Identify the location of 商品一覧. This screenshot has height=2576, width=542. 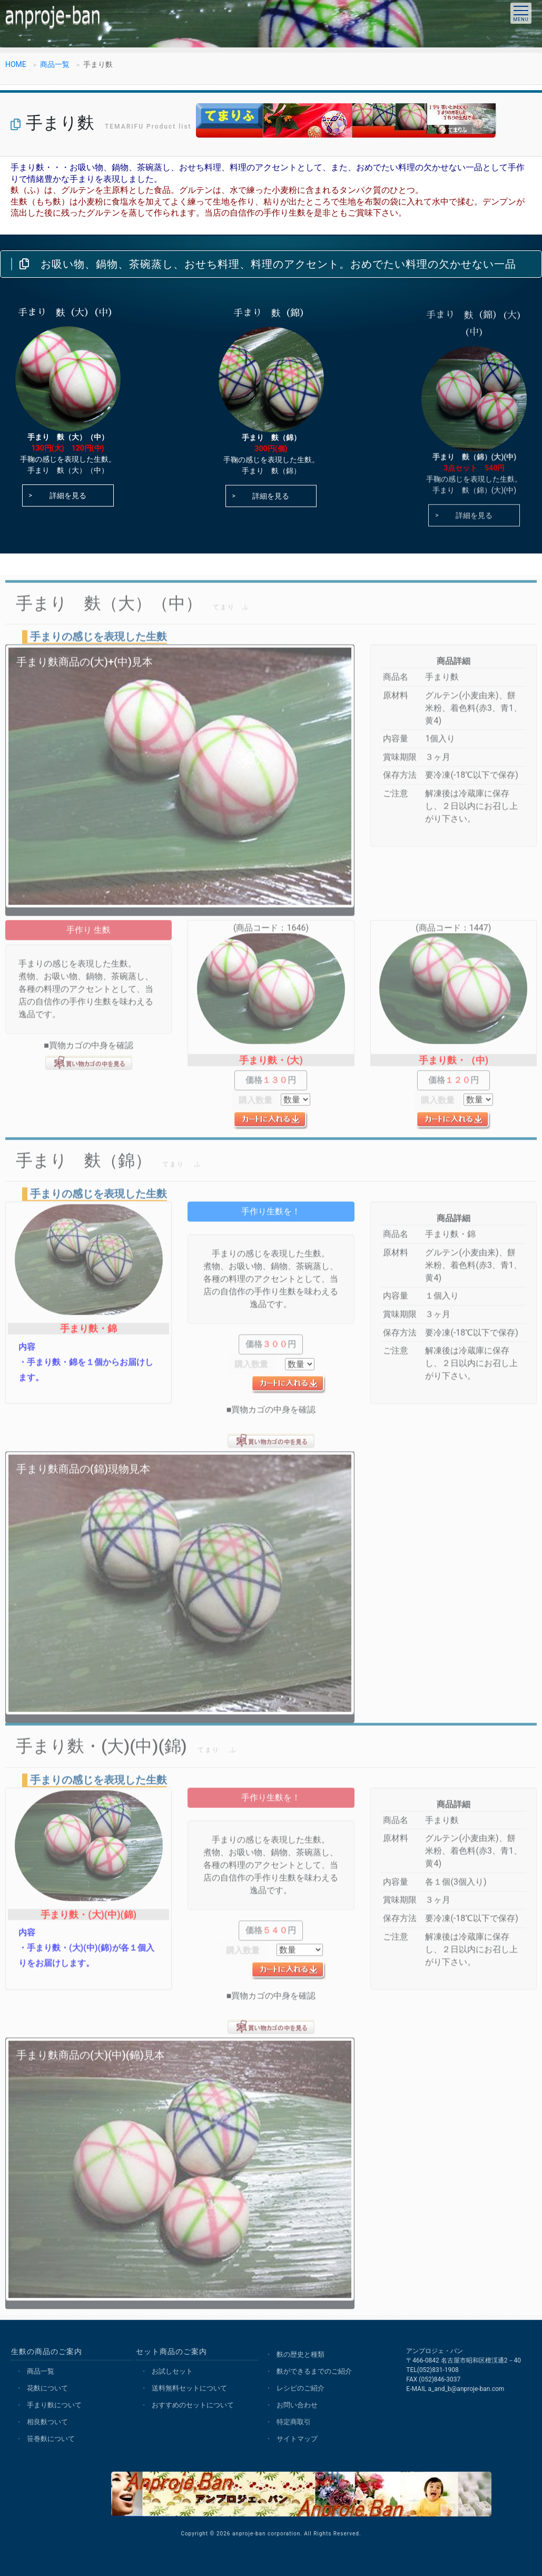
(55, 65).